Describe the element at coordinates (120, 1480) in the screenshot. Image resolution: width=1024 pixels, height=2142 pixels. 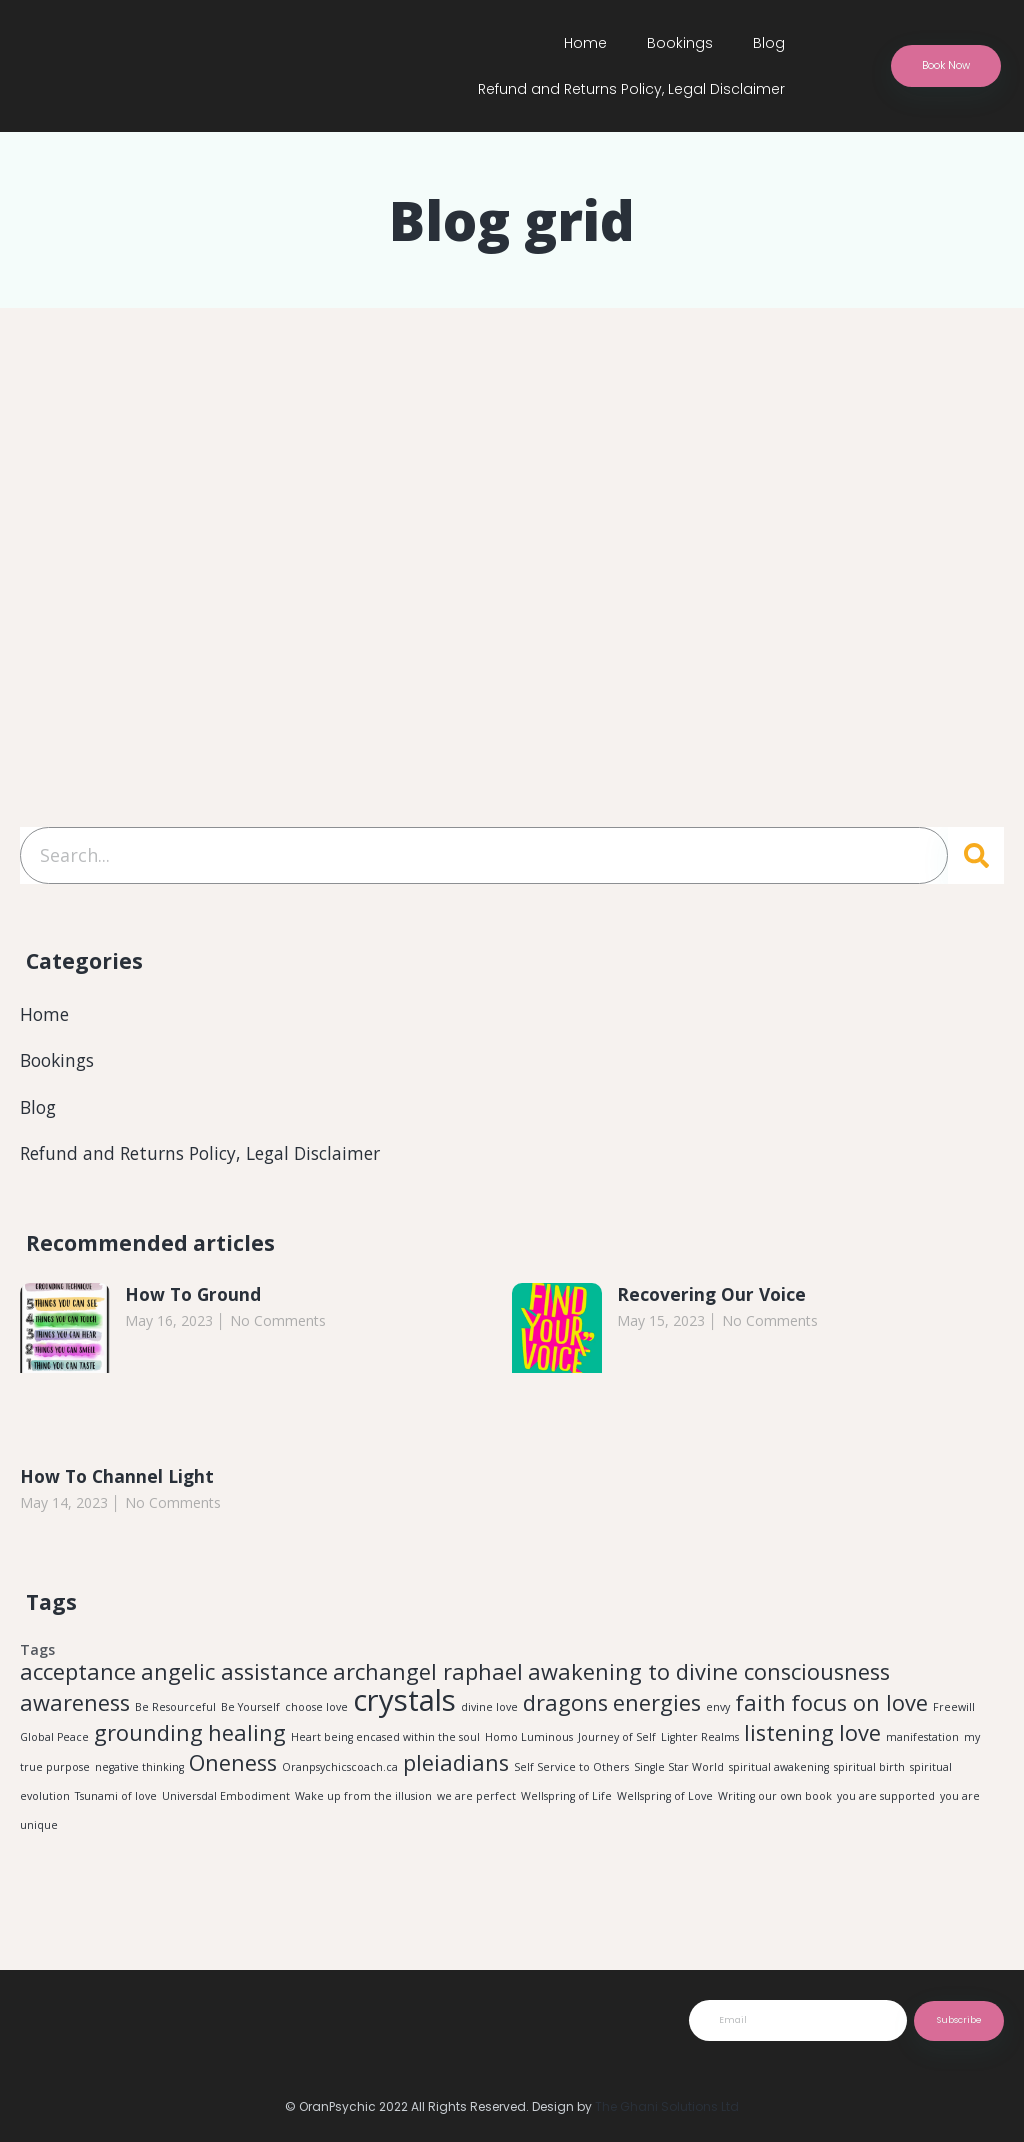
I see `How To Channel Light` at that location.